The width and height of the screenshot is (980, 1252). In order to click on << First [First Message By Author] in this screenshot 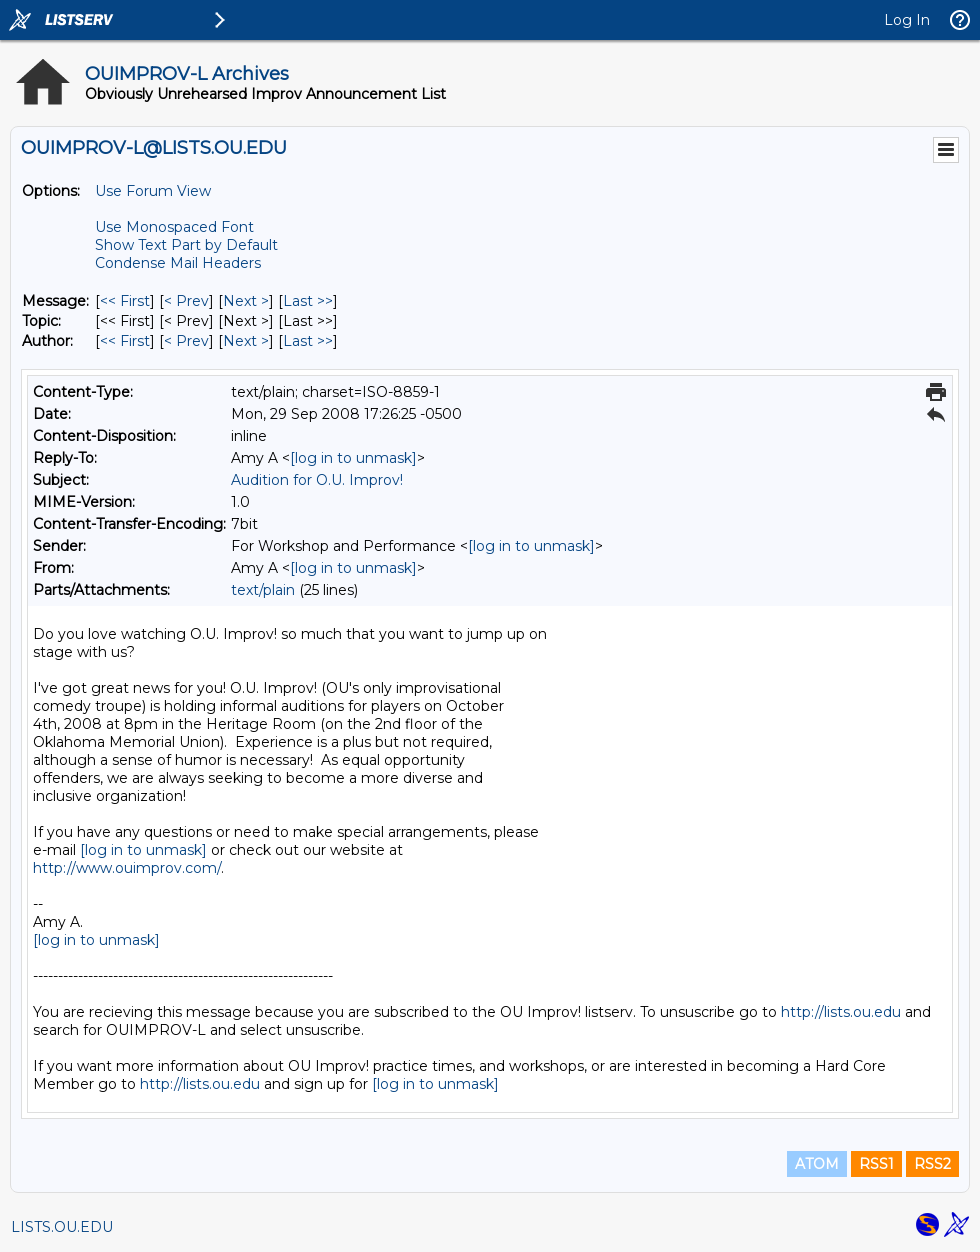, I will do `click(125, 341)`.